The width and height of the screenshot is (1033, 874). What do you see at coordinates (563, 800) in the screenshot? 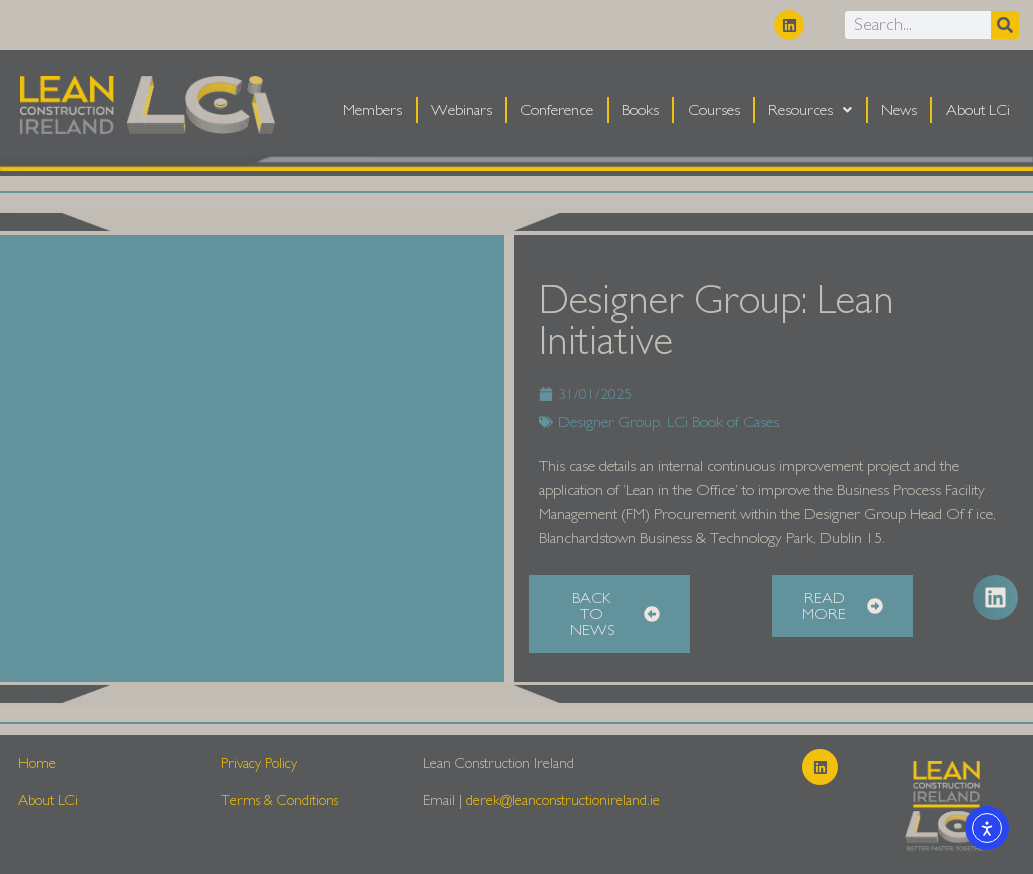
I see `derek@leanconstructionireland.ie` at bounding box center [563, 800].